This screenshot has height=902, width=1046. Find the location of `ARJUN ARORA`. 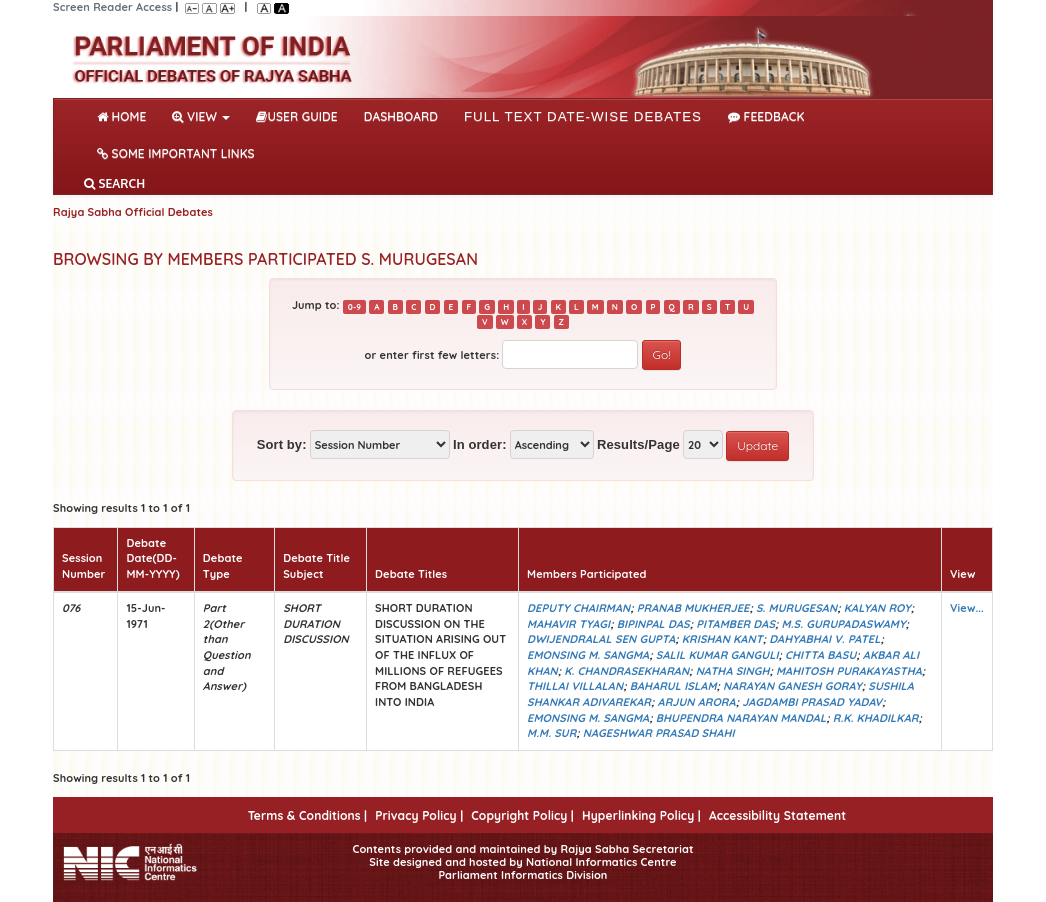

ARJUN ARORA is located at coordinates (697, 702).